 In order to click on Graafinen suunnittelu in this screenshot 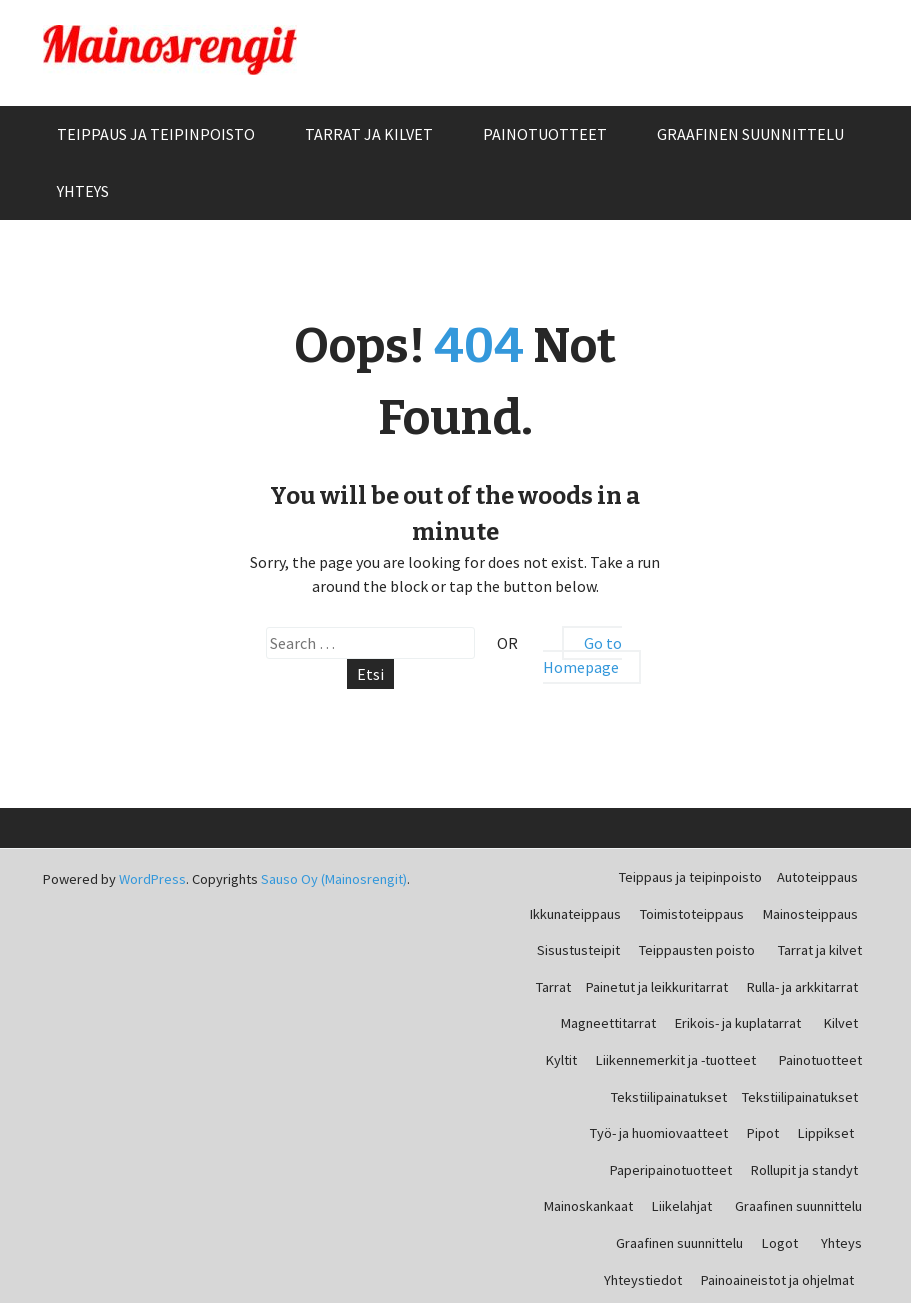, I will do `click(750, 134)`.